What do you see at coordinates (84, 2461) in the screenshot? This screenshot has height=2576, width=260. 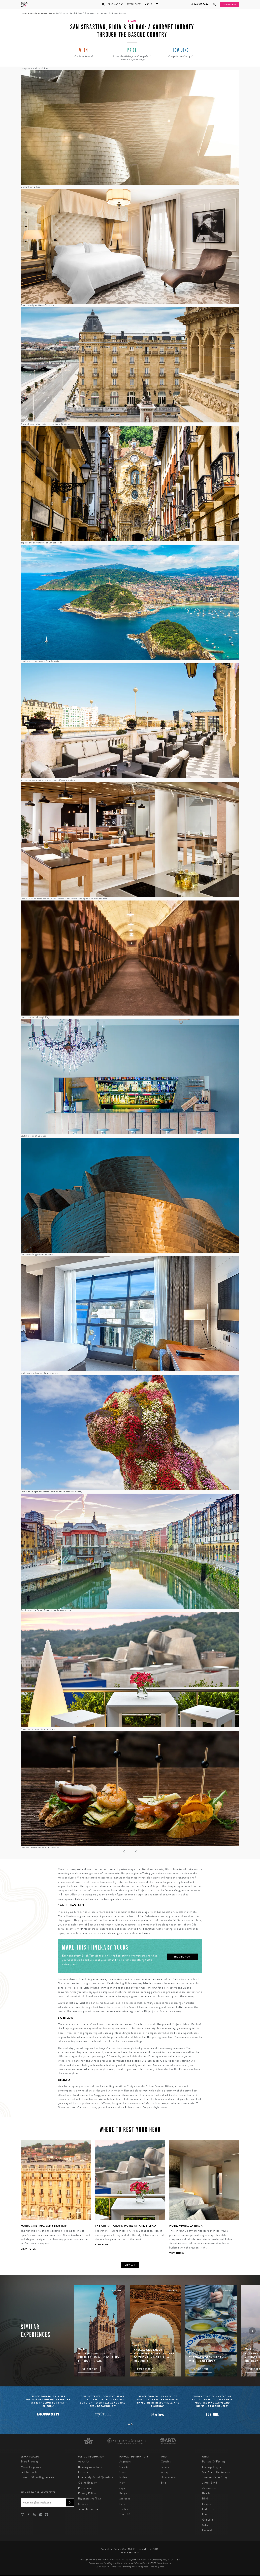 I see `About us` at bounding box center [84, 2461].